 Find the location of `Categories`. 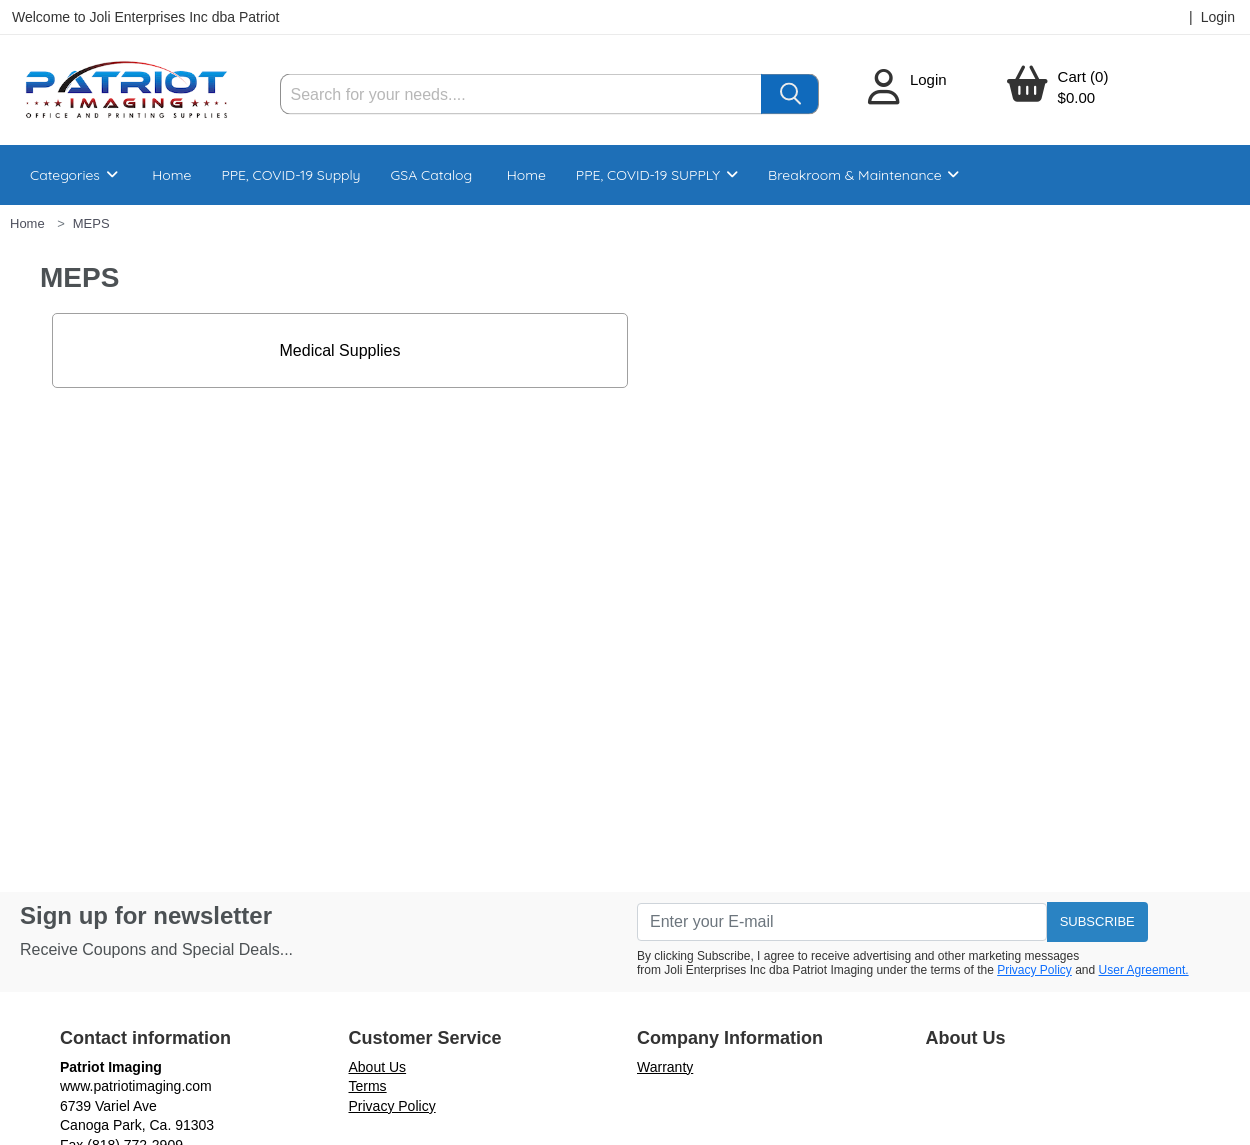

Categories is located at coordinates (74, 175).